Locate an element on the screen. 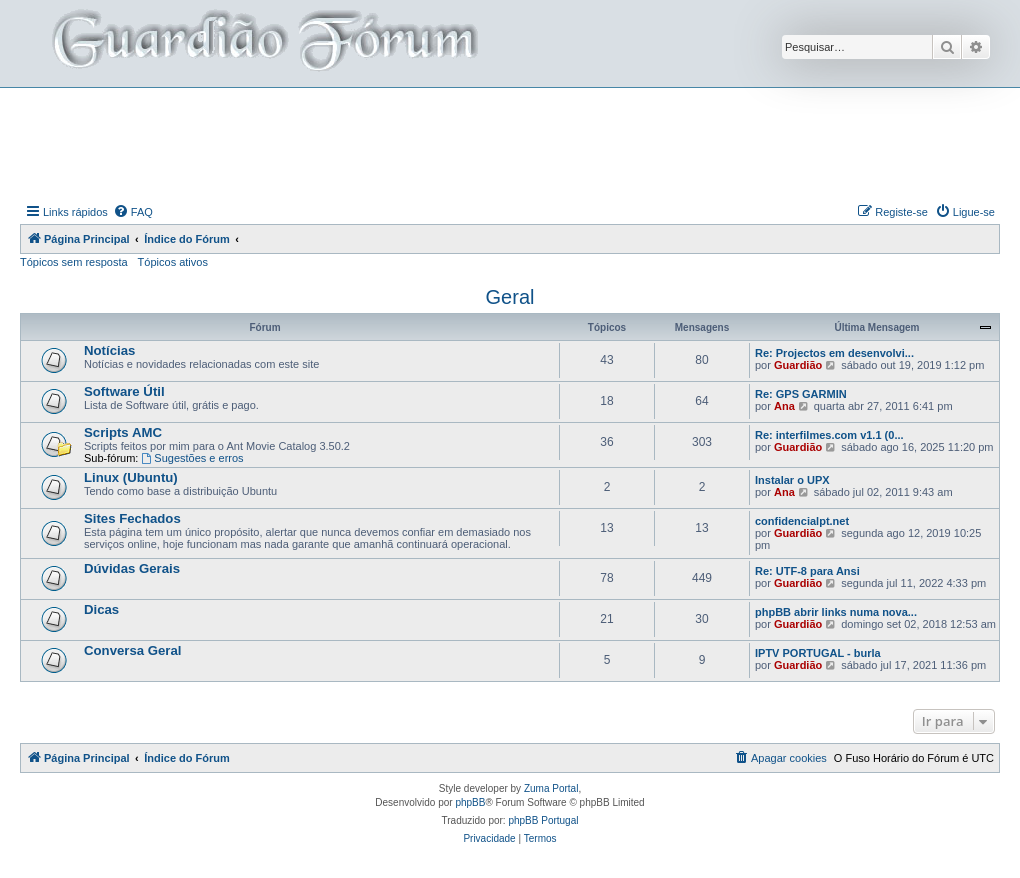 This screenshot has width=1020, height=878. Ana is located at coordinates (784, 406).